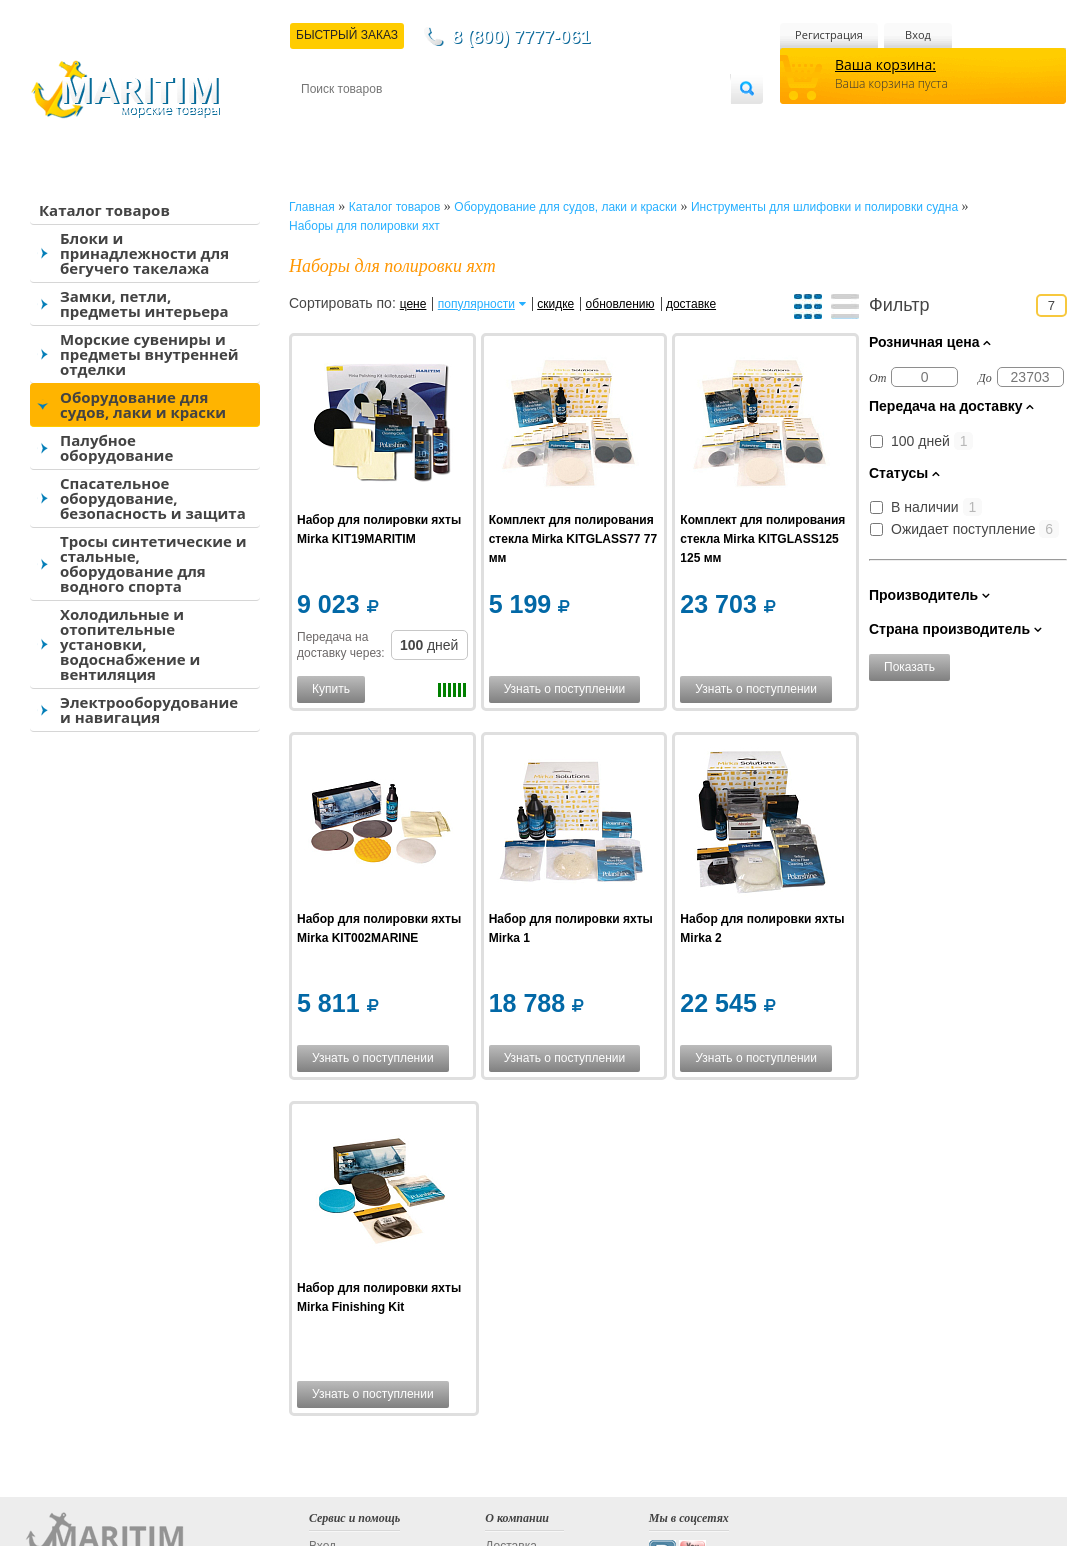 The image size is (1067, 1546). I want to click on Регистрация, so click(829, 34).